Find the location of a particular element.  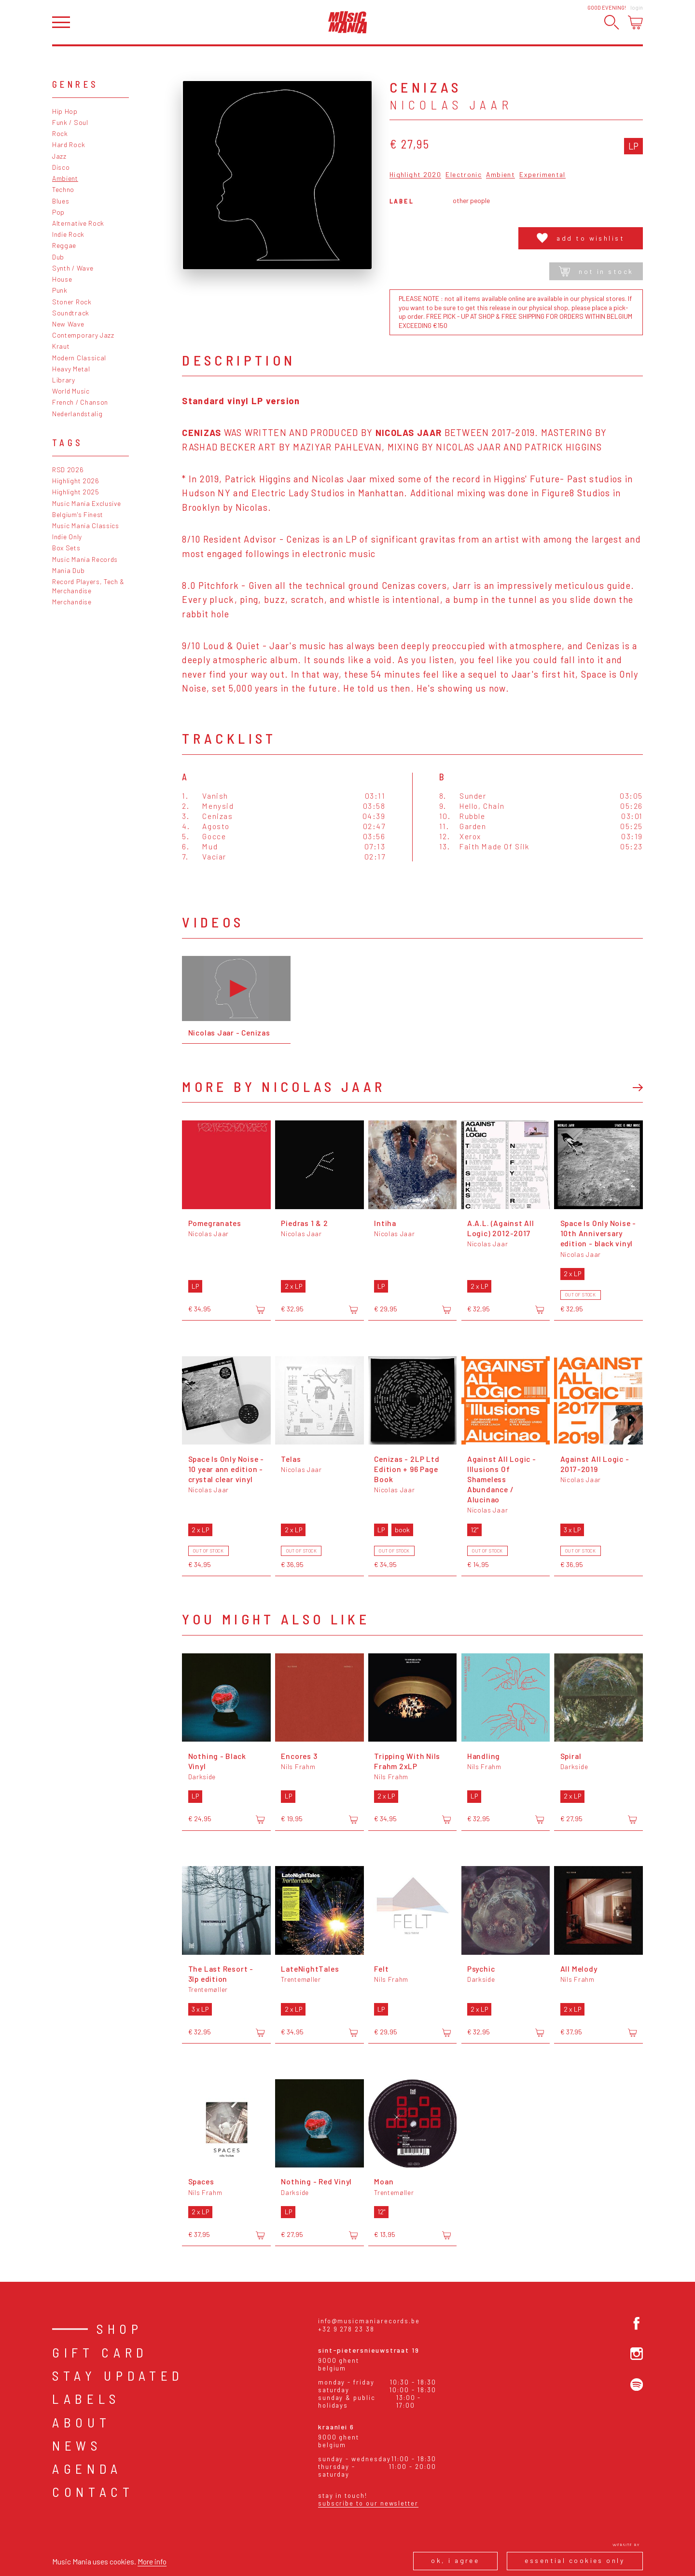

Merchandise is located at coordinates (72, 602).